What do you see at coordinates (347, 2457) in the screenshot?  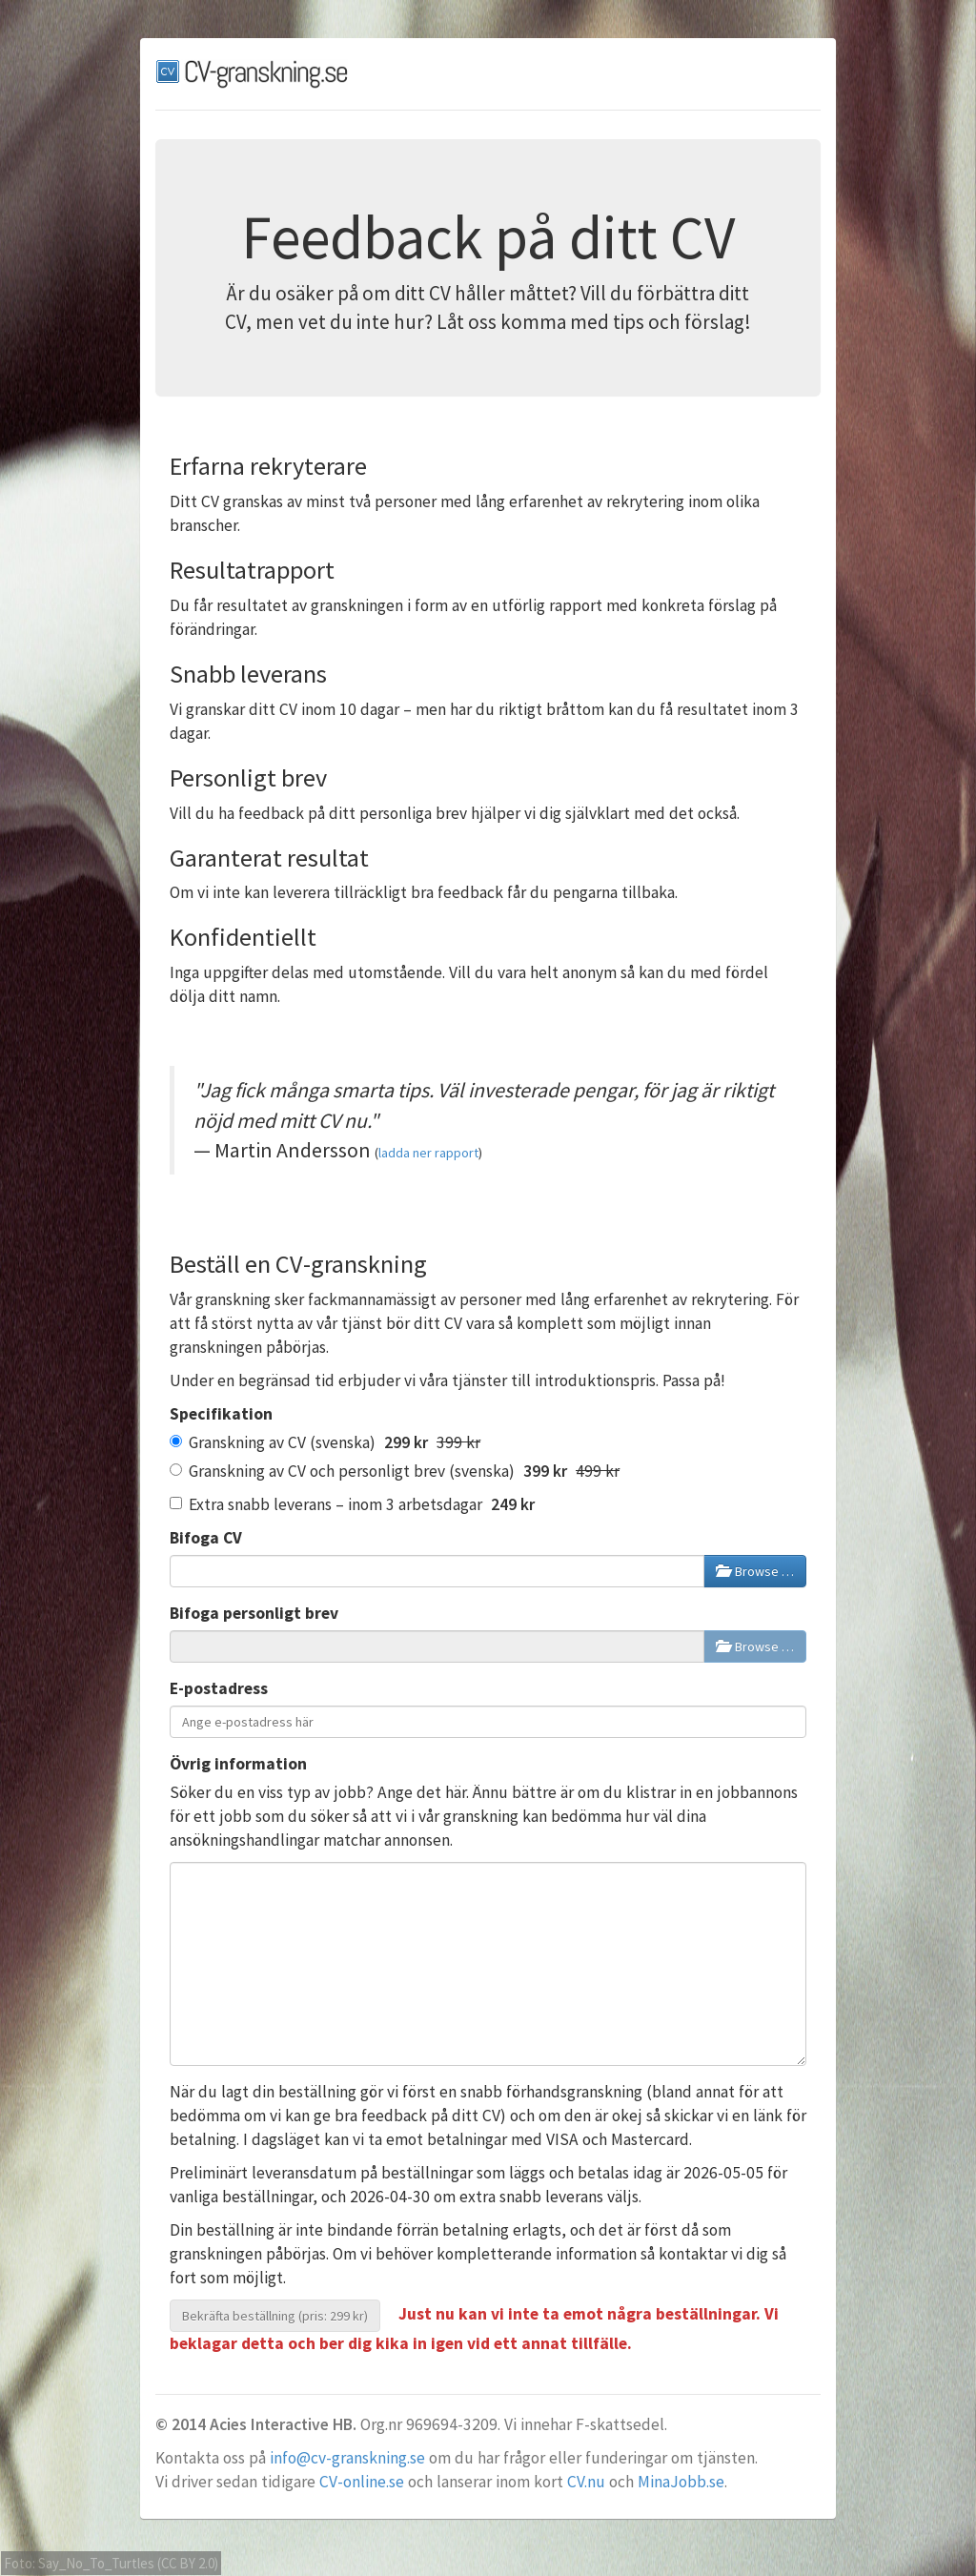 I see `info@cv-granskning.se` at bounding box center [347, 2457].